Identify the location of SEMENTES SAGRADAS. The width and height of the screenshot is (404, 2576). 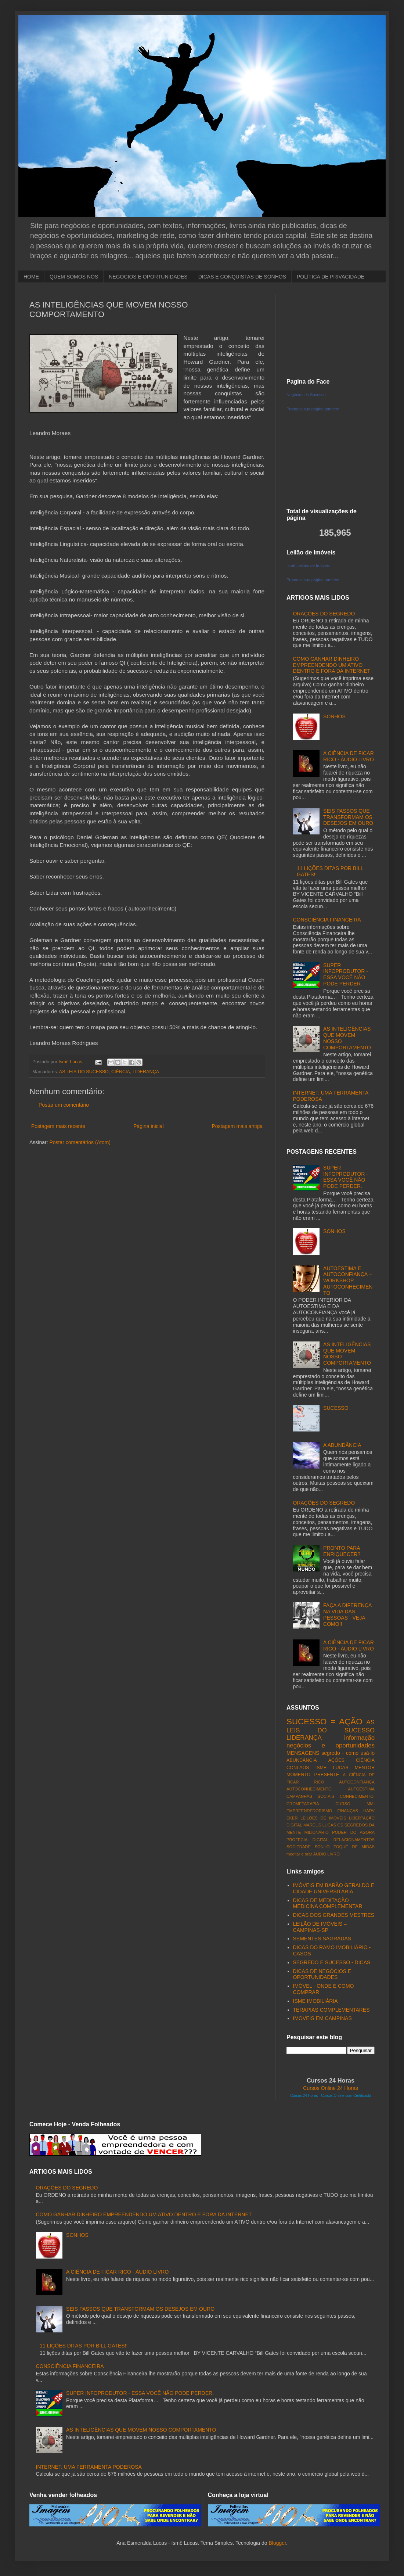
(322, 1938).